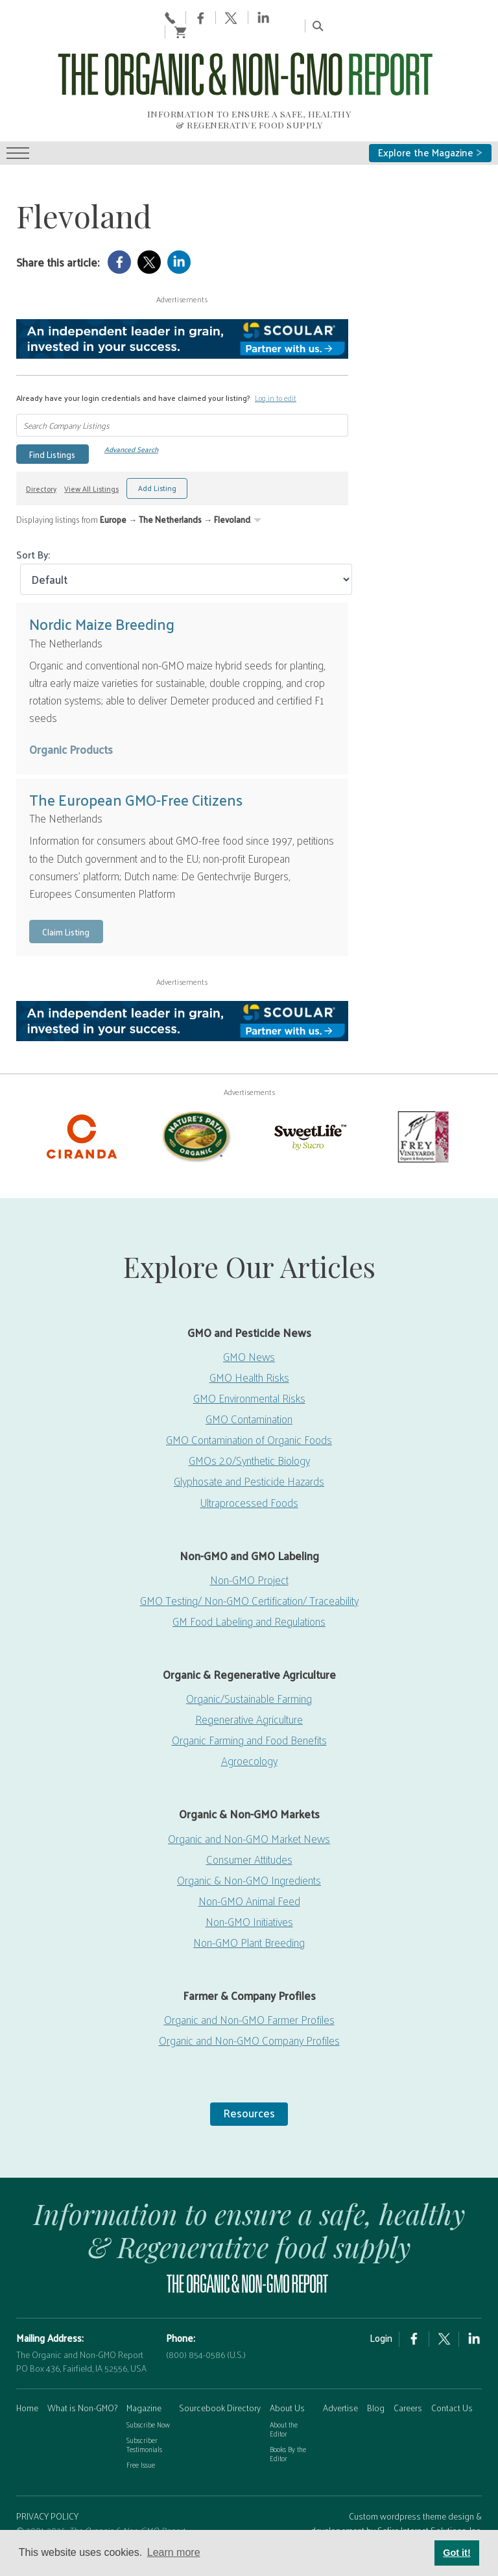 Image resolution: width=498 pixels, height=2576 pixels. I want to click on Organic and Non-GMO Market News, so click(249, 1812).